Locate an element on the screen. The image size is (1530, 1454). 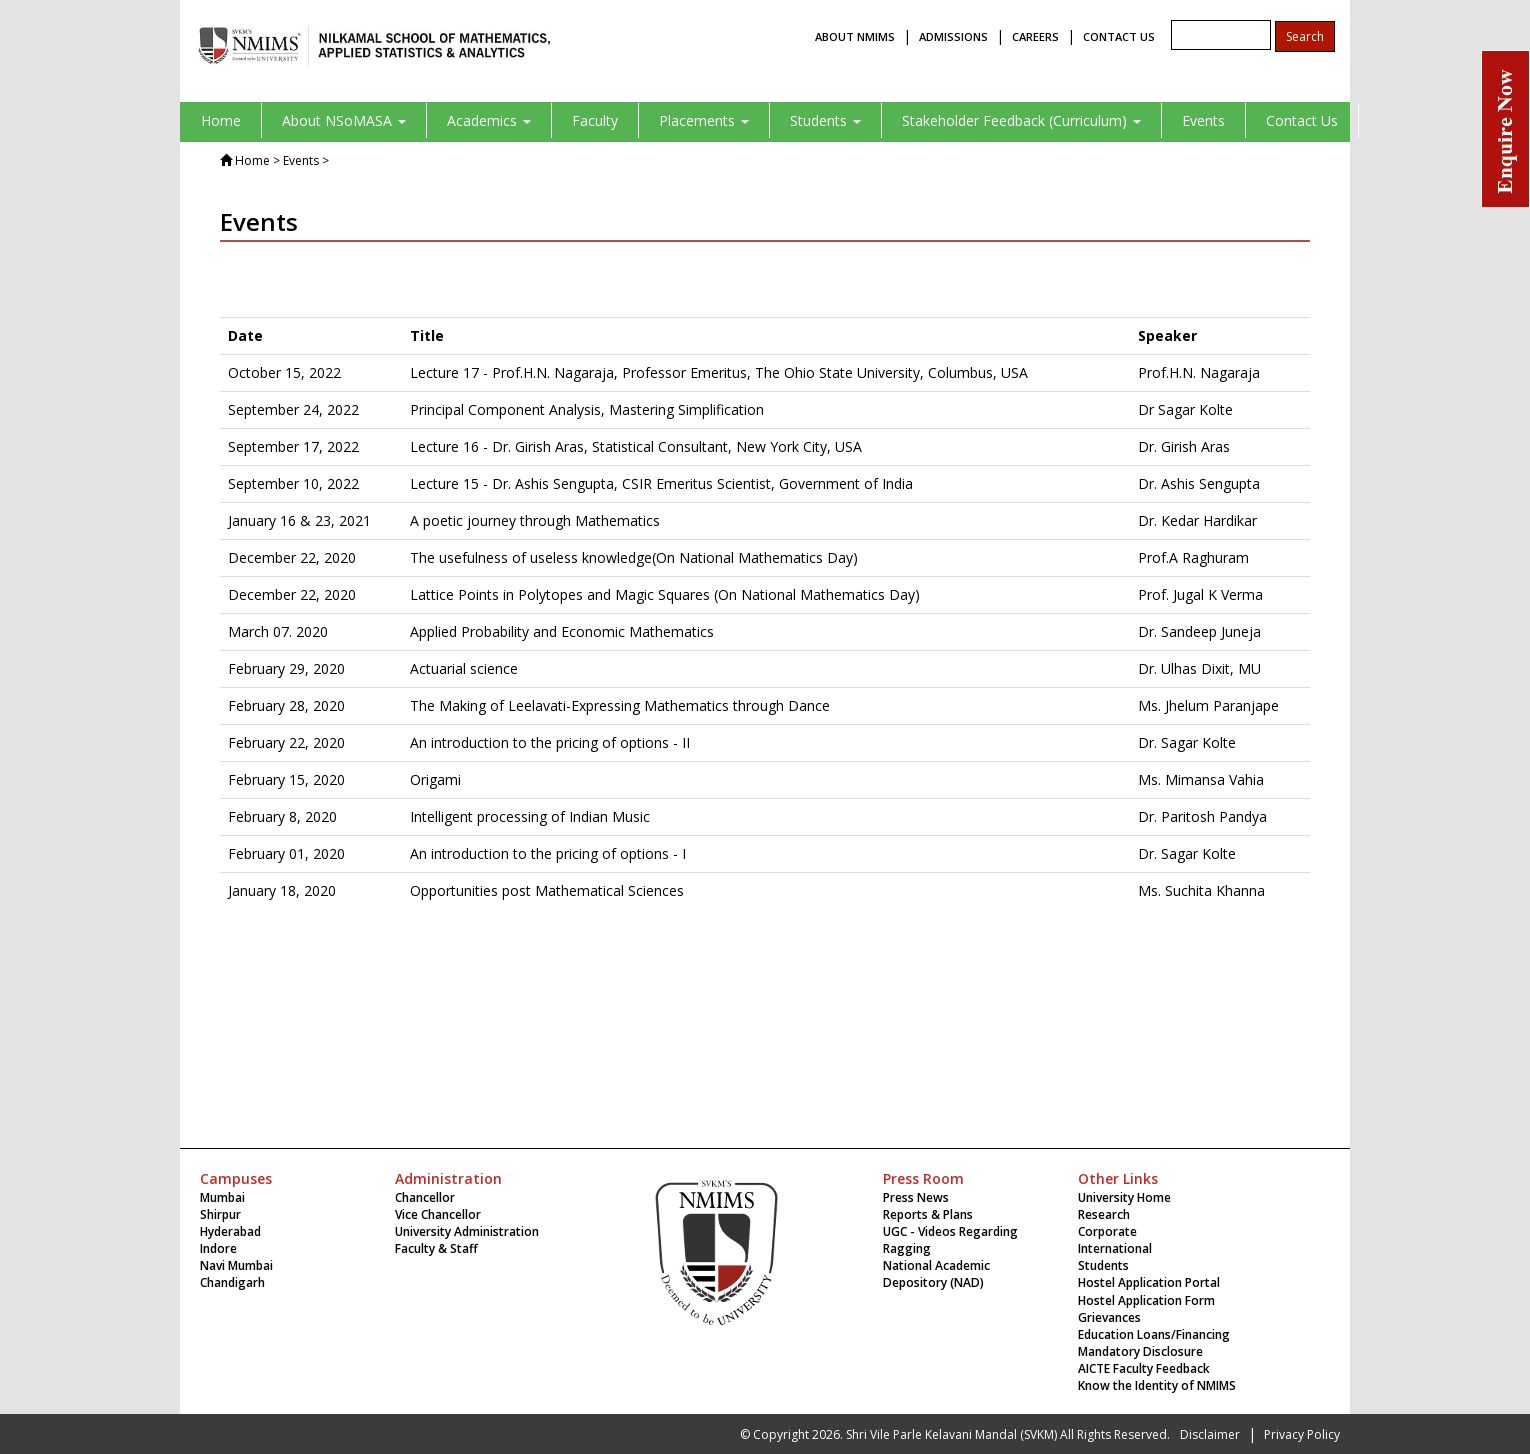
University Home is located at coordinates (1124, 1197).